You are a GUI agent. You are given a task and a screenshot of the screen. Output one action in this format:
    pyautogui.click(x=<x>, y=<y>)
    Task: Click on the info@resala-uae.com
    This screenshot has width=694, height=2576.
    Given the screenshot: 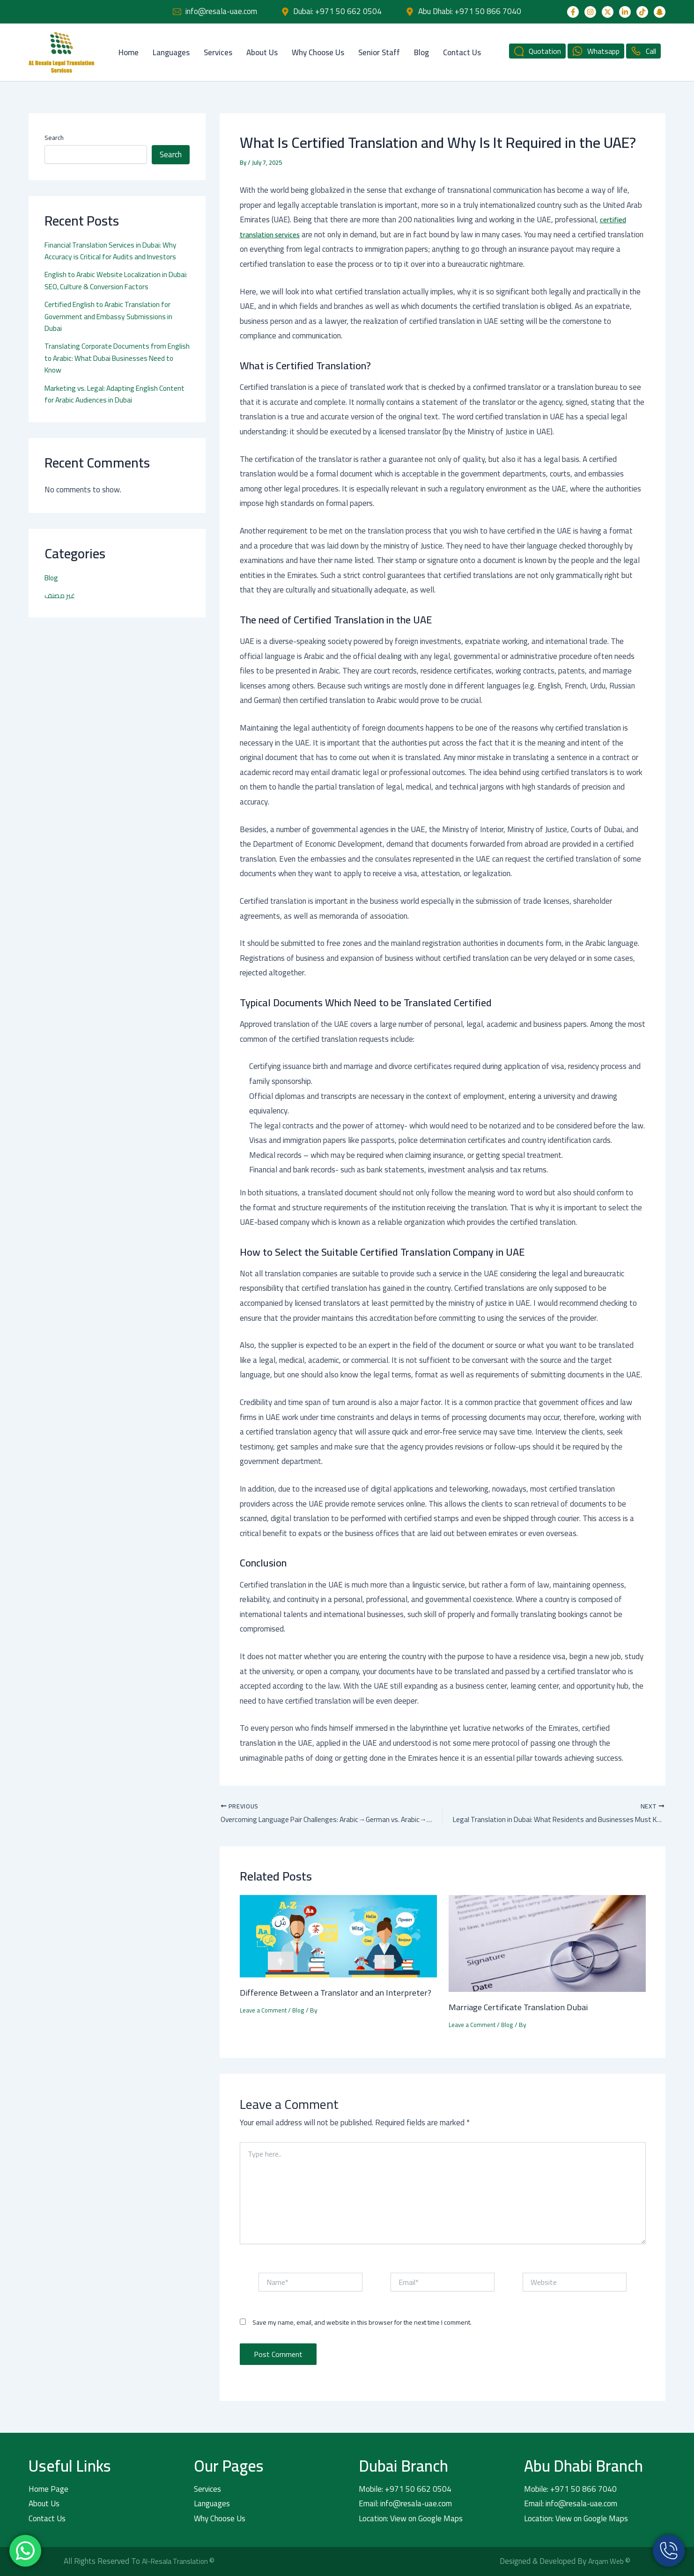 What is the action you would take?
    pyautogui.click(x=221, y=11)
    